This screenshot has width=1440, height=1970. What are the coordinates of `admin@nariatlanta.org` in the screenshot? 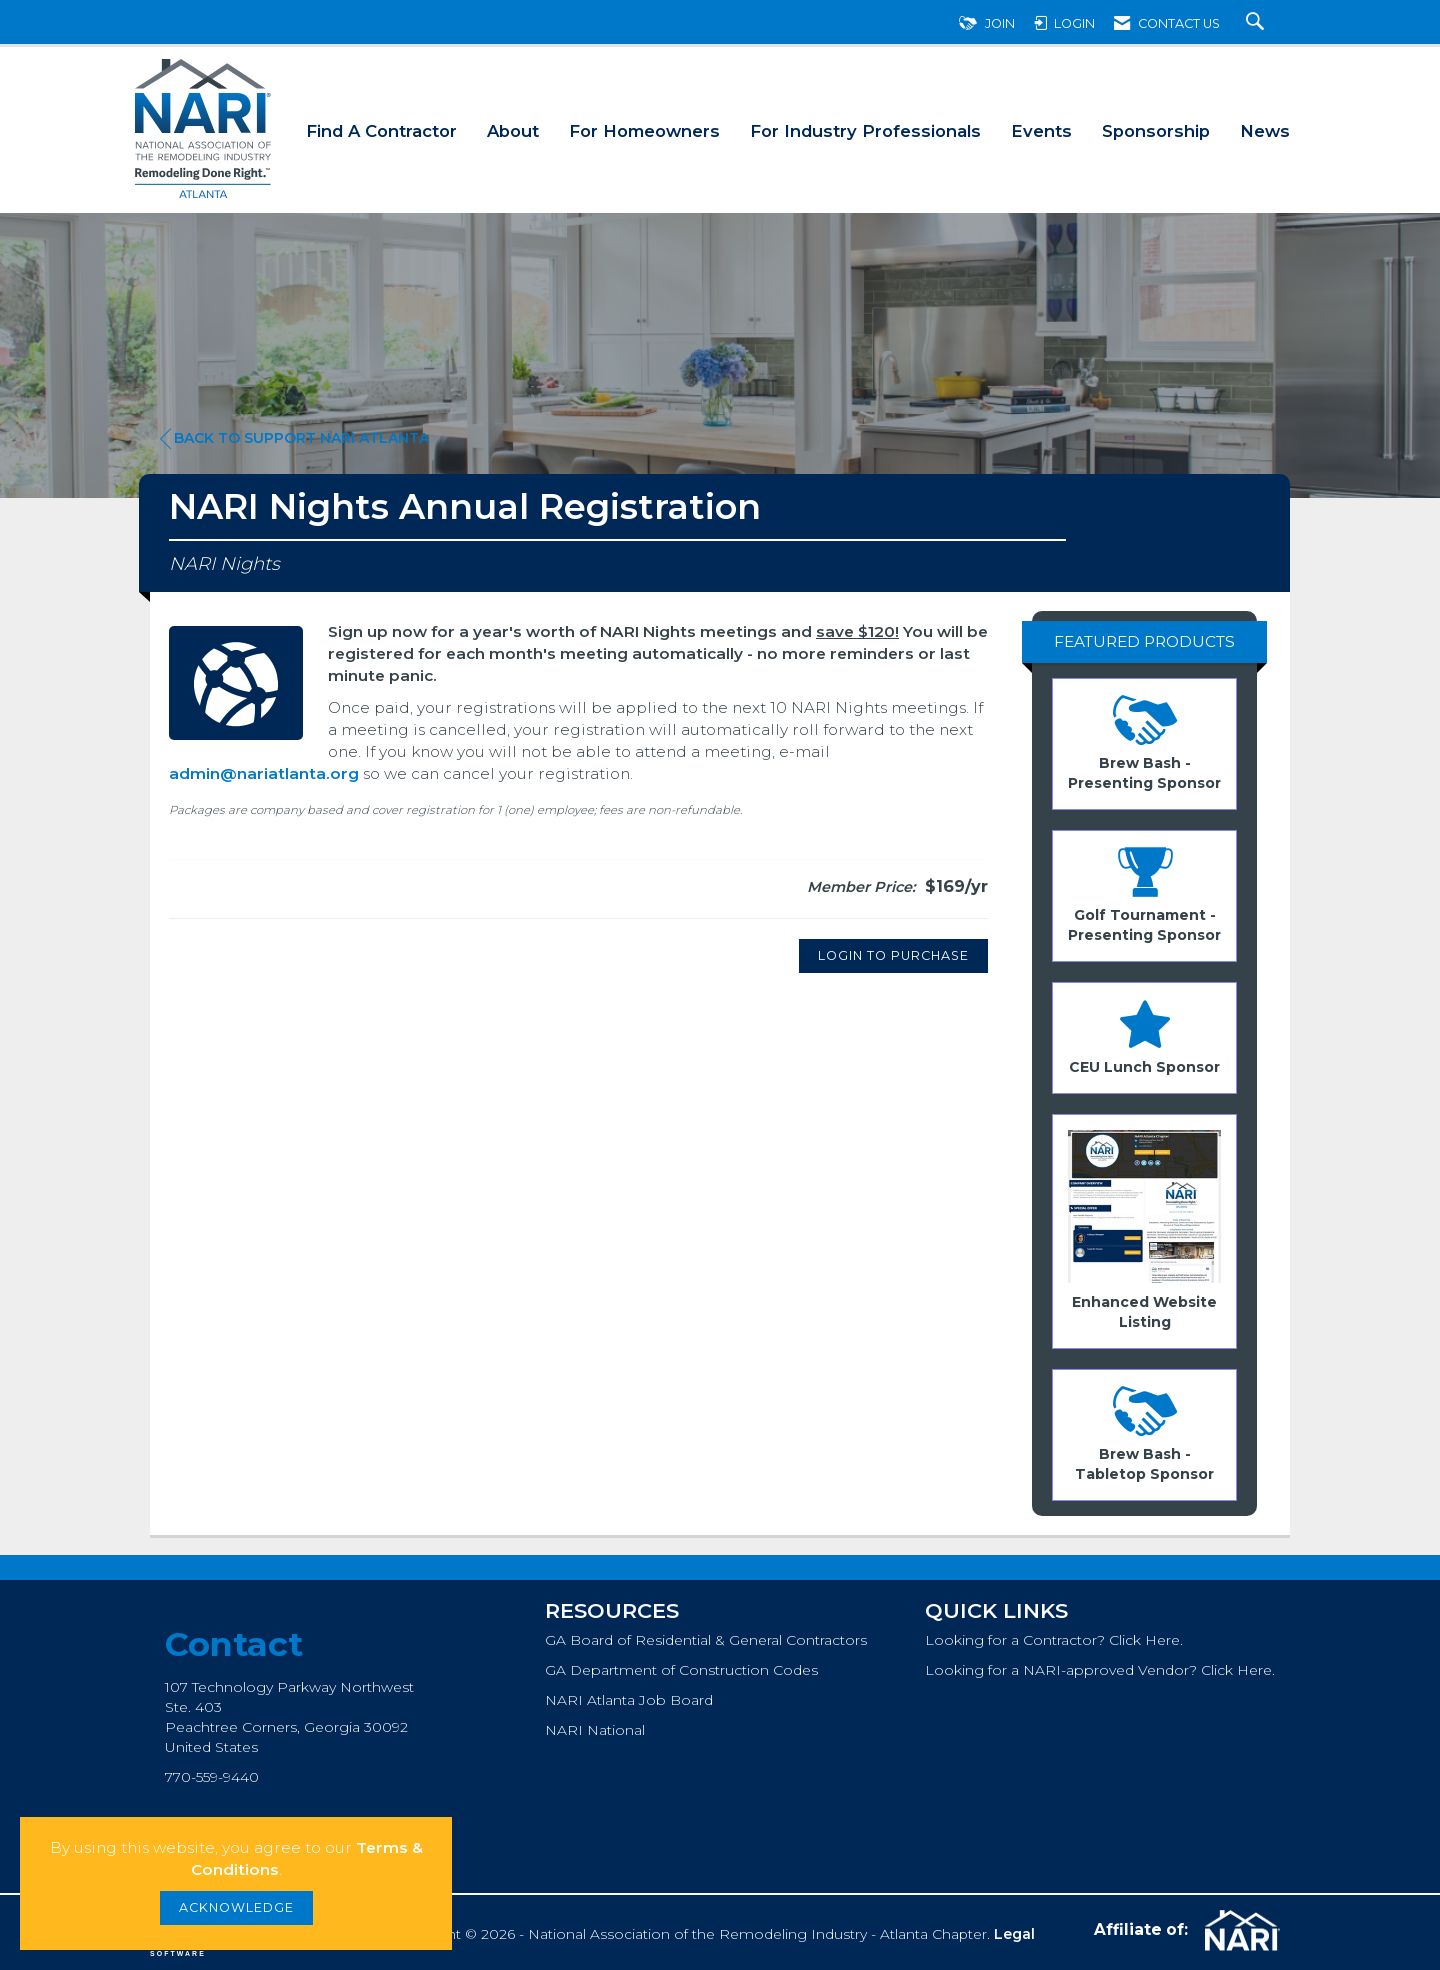 It's located at (264, 773).